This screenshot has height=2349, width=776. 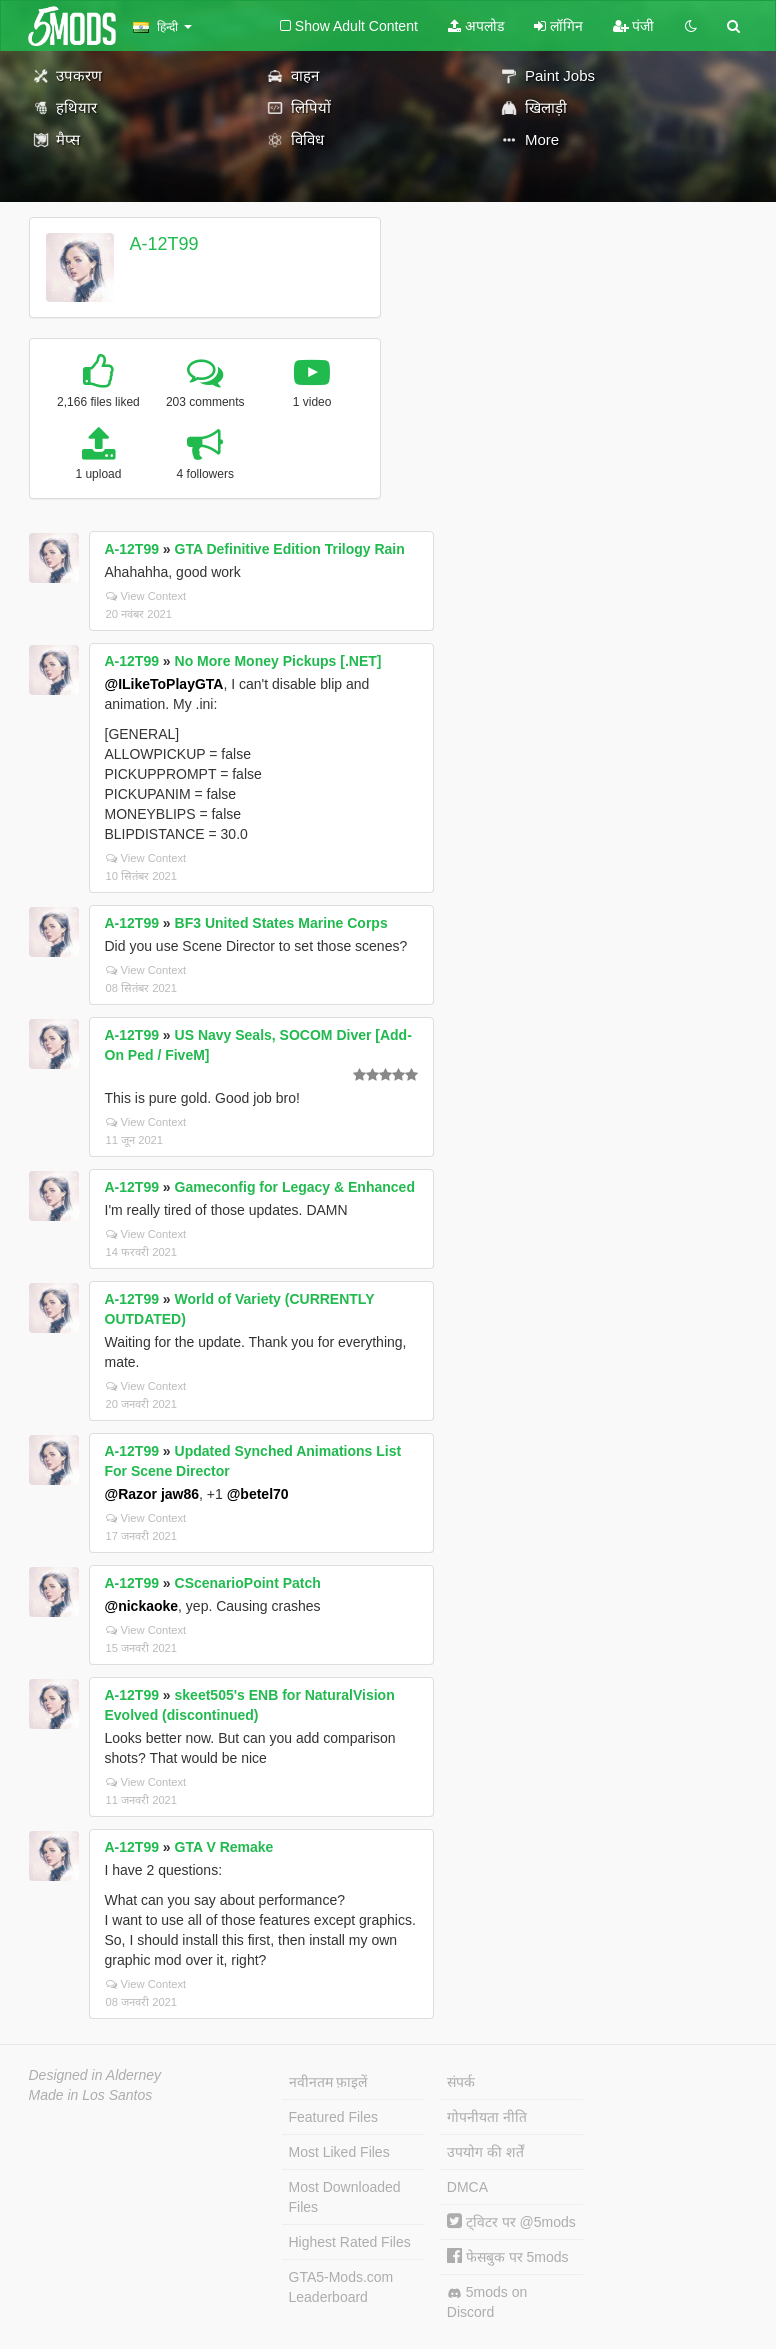 I want to click on GTA5-Mods.com Leaderboard, so click(x=341, y=2287).